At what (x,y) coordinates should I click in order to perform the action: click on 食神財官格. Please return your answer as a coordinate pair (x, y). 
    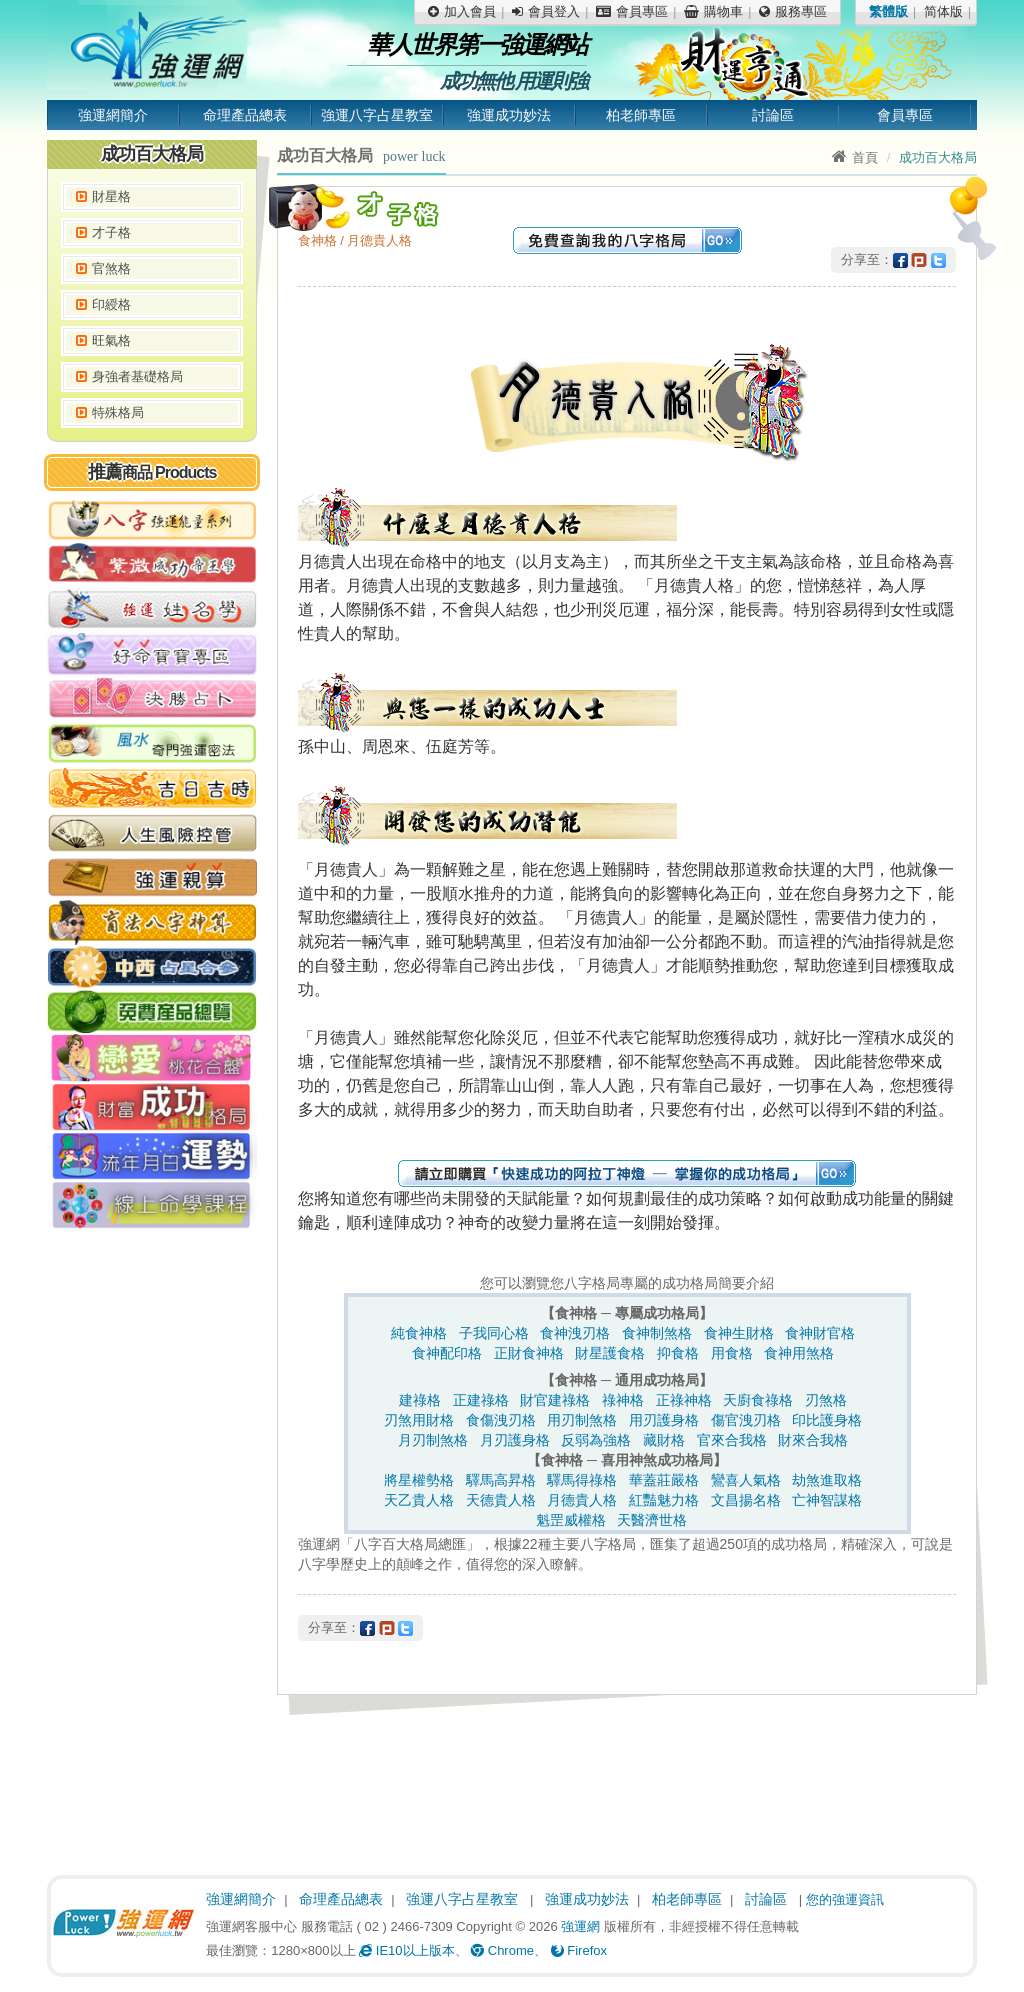
    Looking at the image, I should click on (820, 1333).